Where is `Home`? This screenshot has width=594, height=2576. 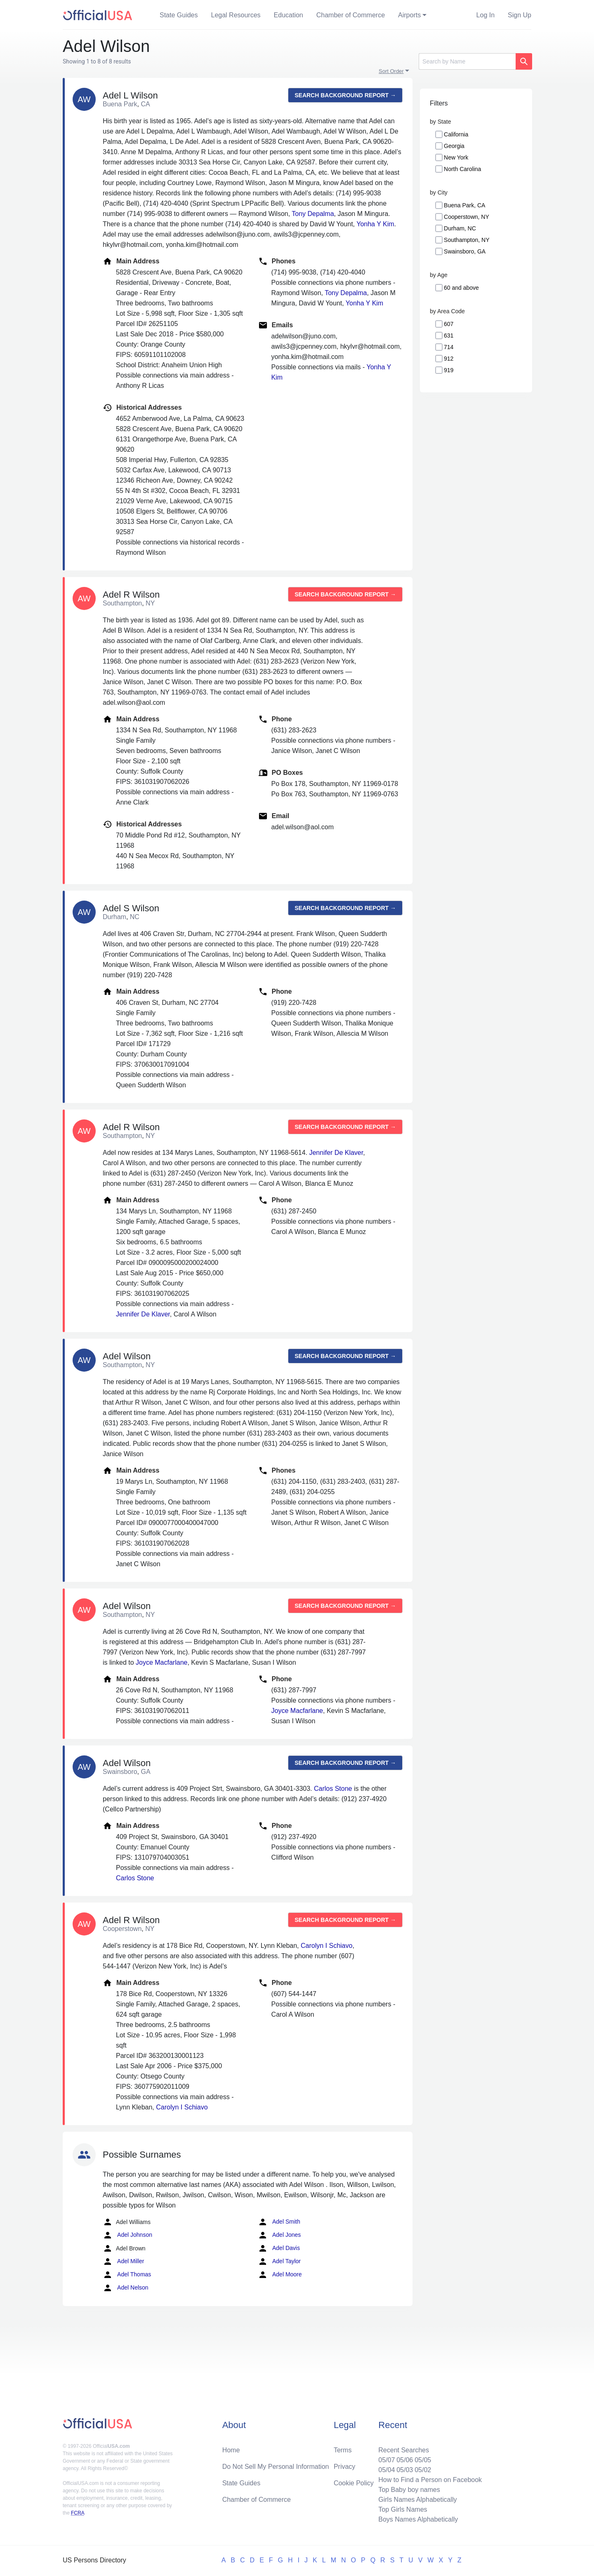 Home is located at coordinates (231, 2450).